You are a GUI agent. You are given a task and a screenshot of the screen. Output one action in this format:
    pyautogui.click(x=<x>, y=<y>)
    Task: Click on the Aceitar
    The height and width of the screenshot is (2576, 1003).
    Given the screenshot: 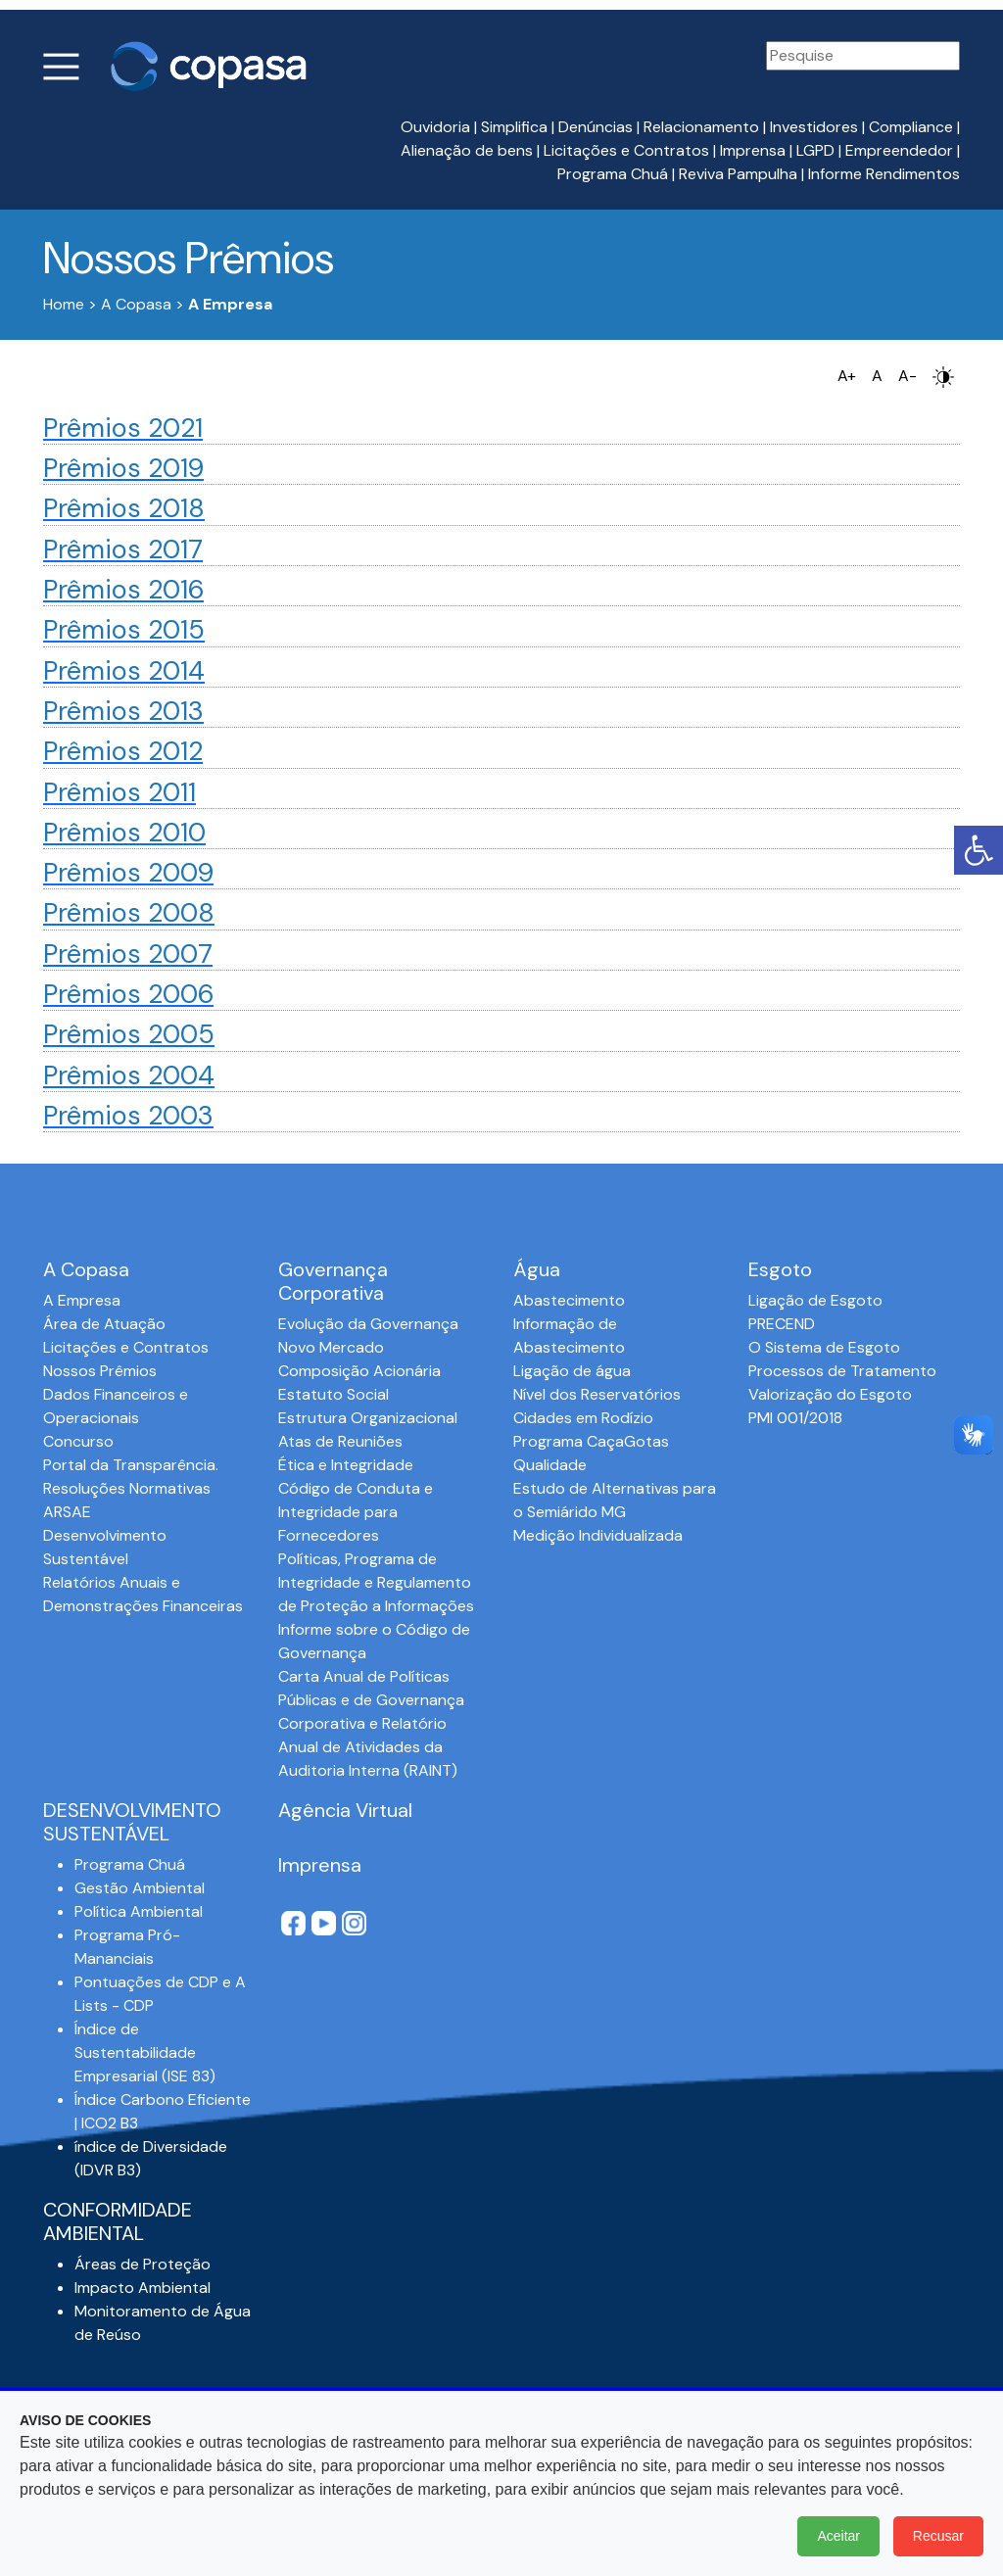 What is the action you would take?
    pyautogui.click(x=838, y=2536)
    